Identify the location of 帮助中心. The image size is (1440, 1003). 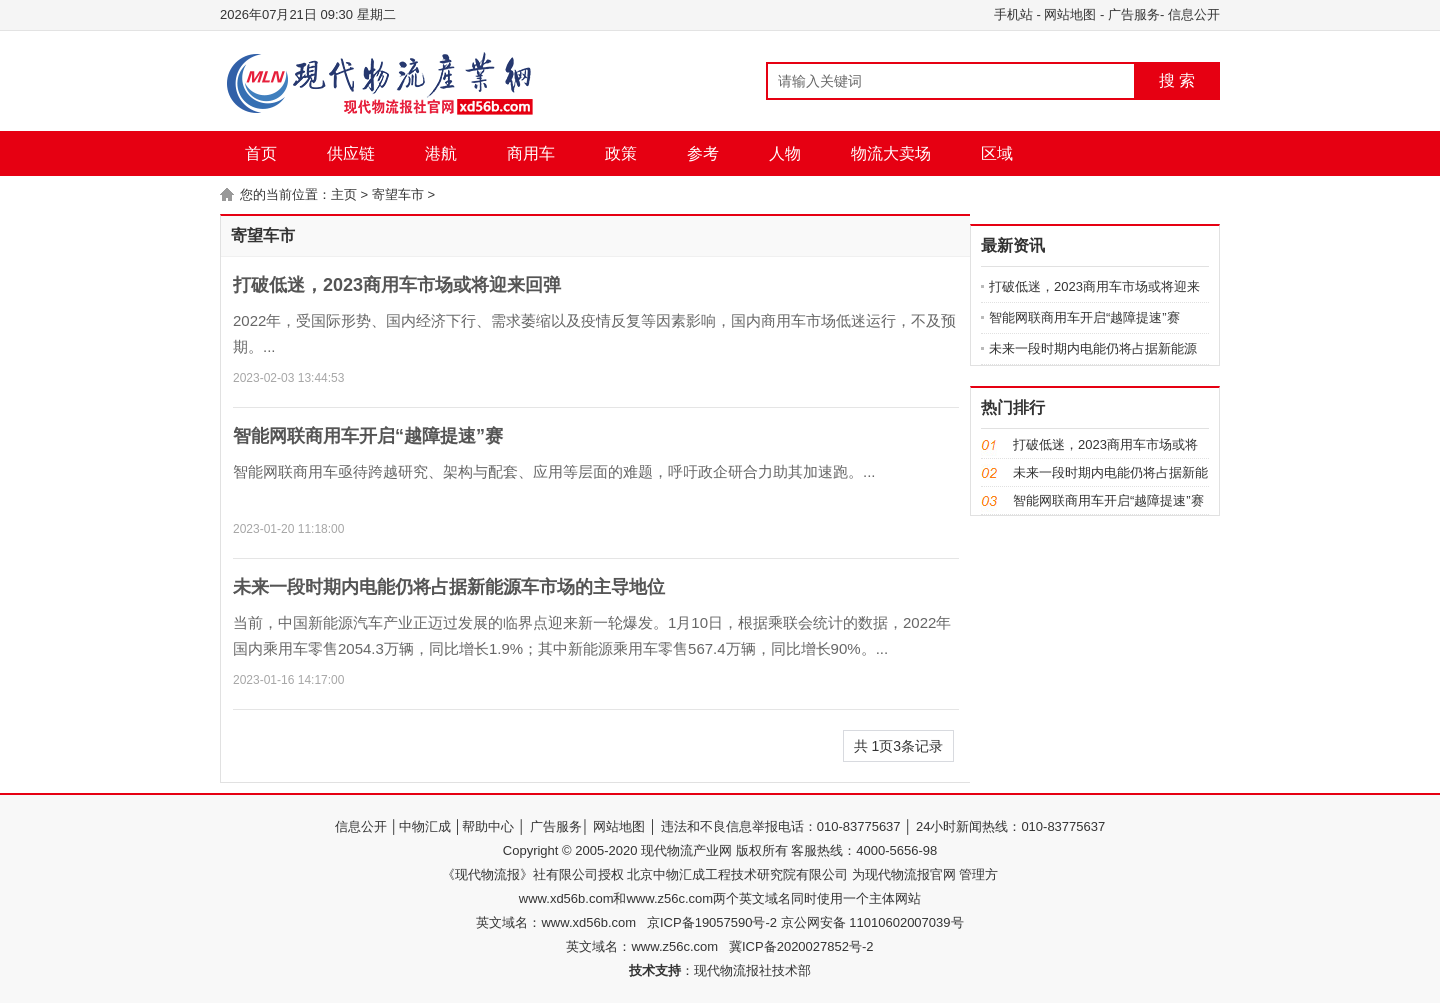
(488, 826).